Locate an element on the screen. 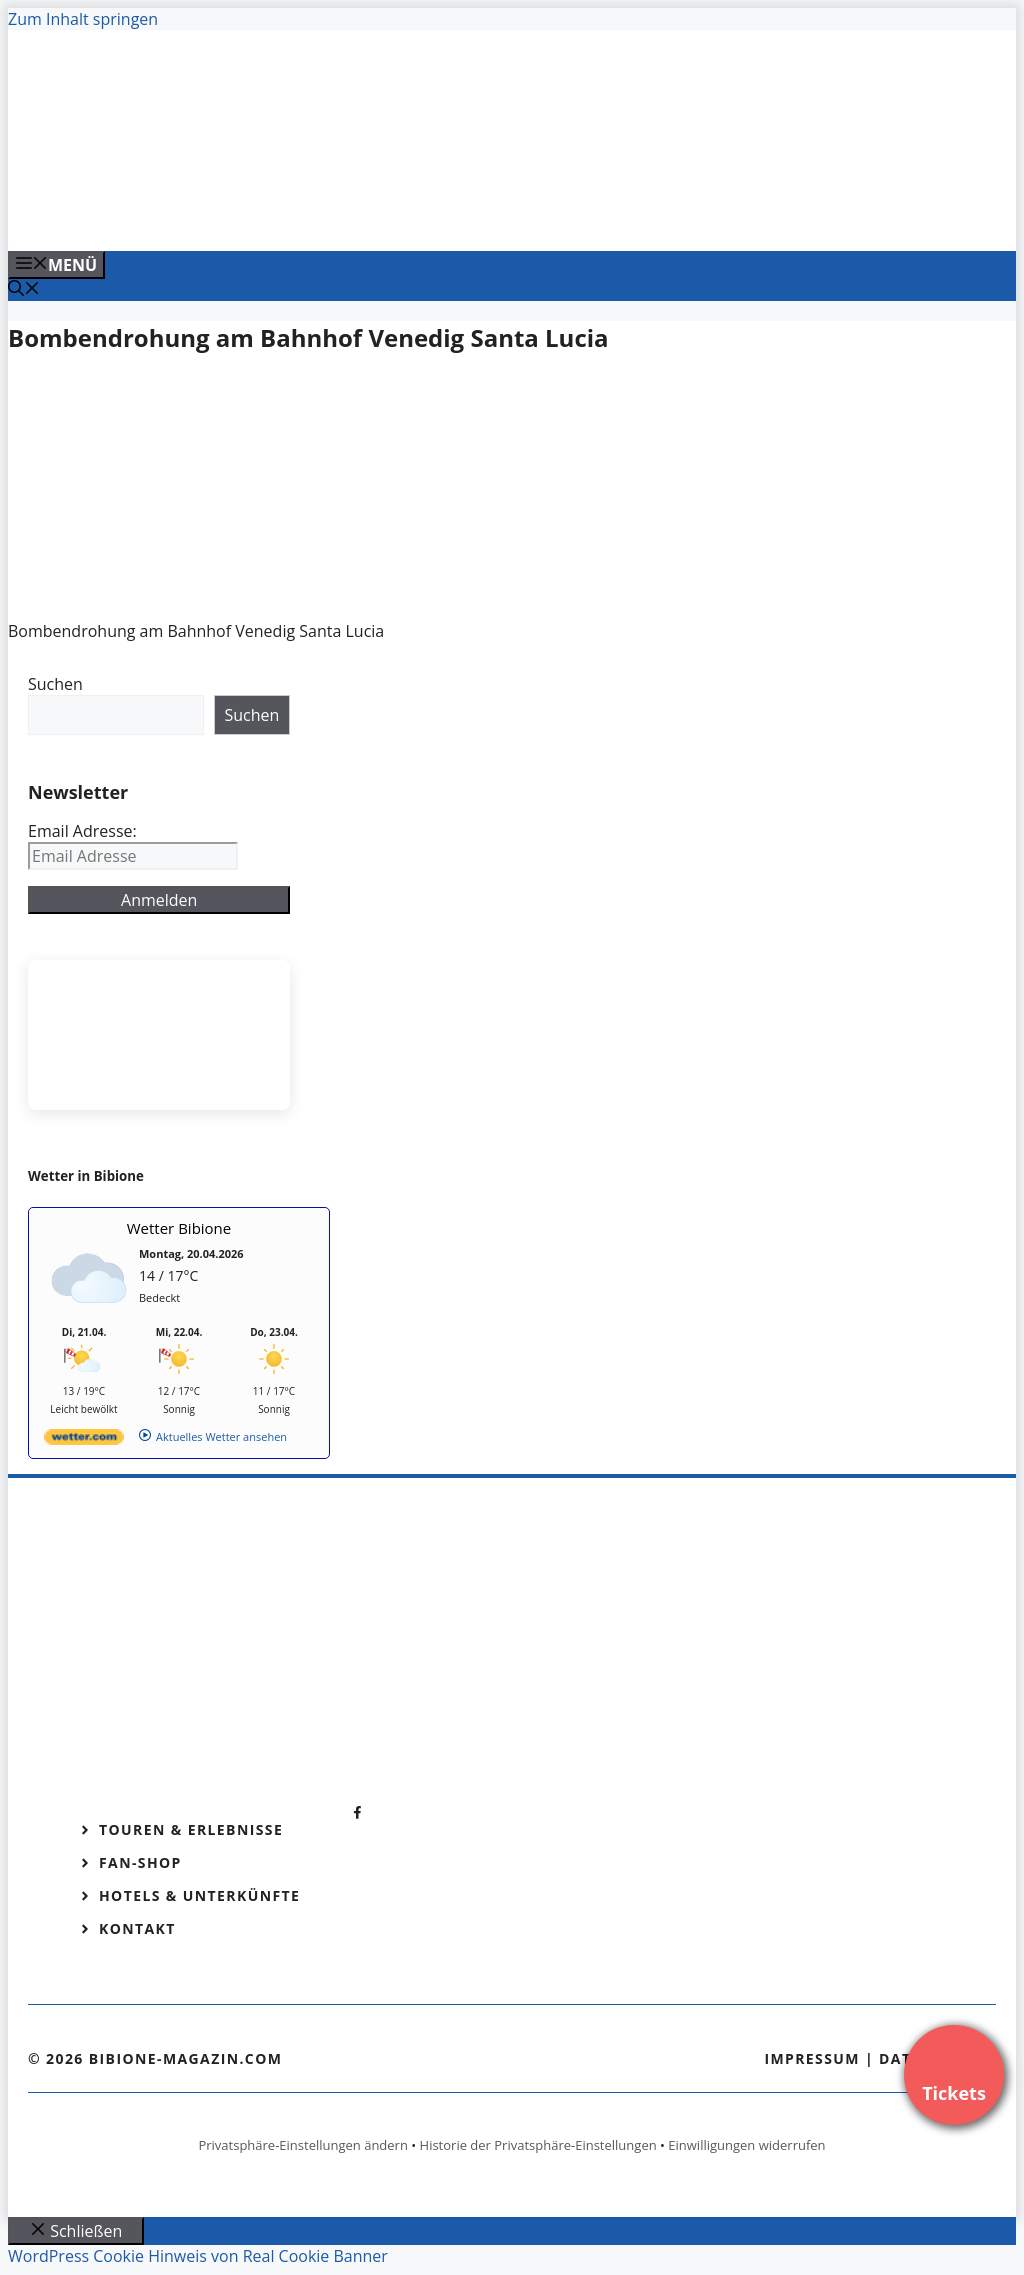  Fan-Shop is located at coordinates (140, 1862).